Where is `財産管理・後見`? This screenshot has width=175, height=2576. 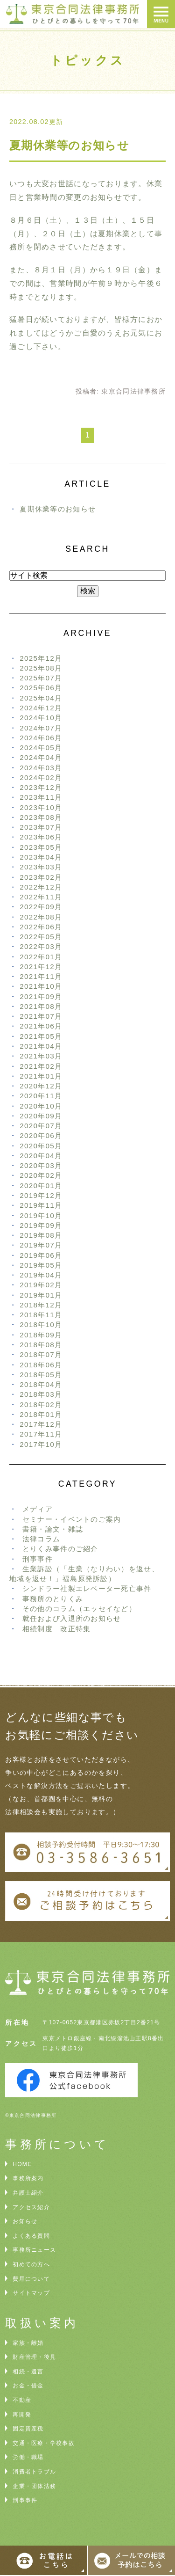
財産管理・後見 is located at coordinates (34, 2357).